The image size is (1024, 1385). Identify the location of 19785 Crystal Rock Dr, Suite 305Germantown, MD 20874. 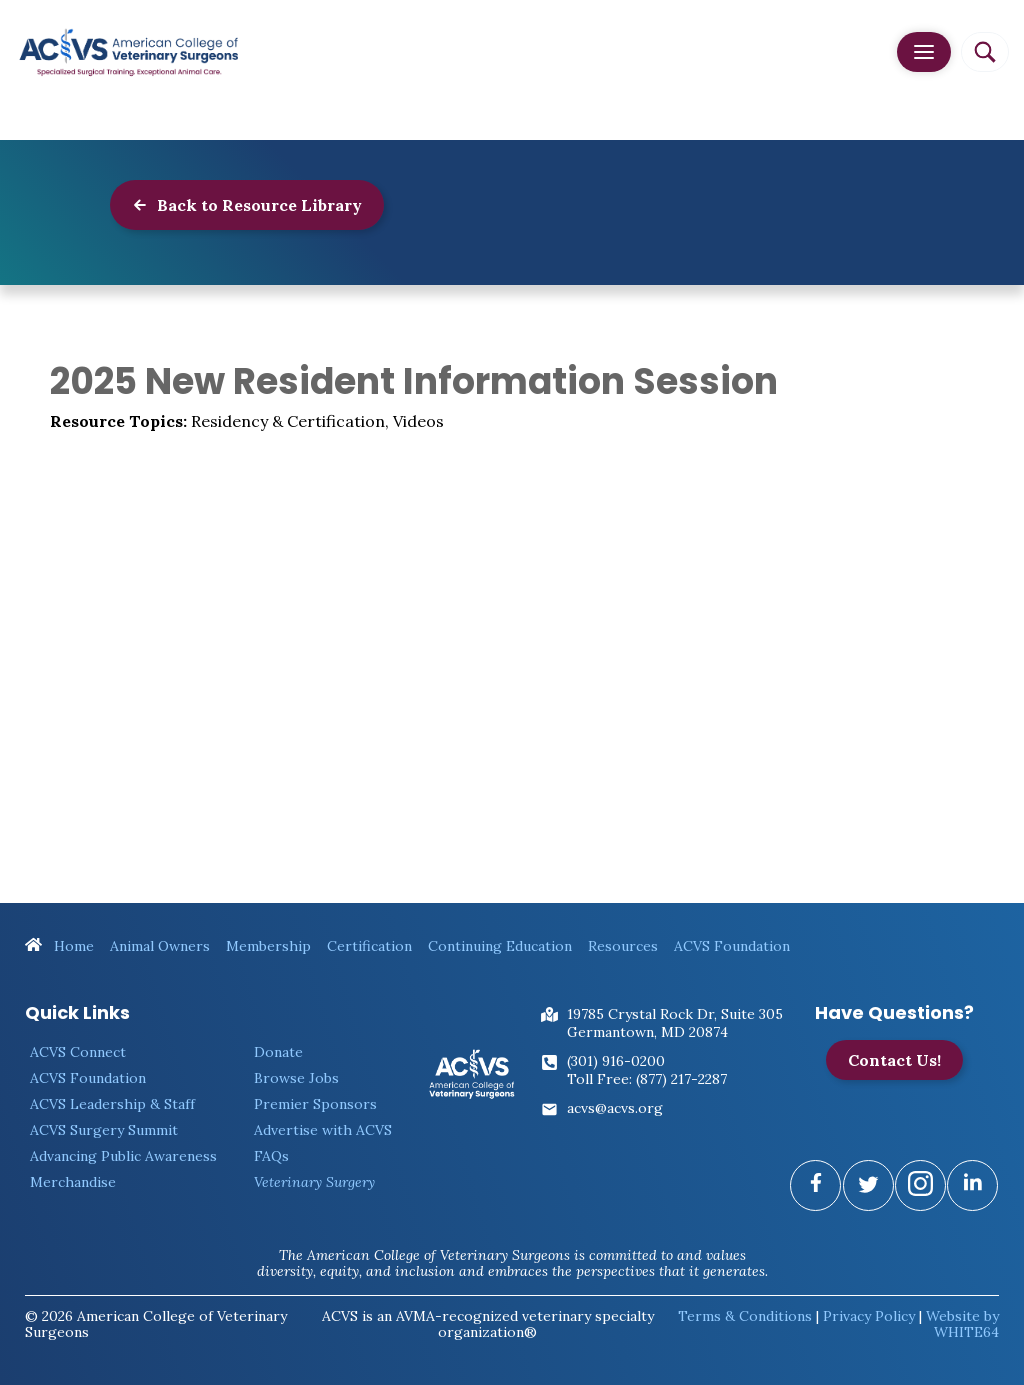
(675, 1023).